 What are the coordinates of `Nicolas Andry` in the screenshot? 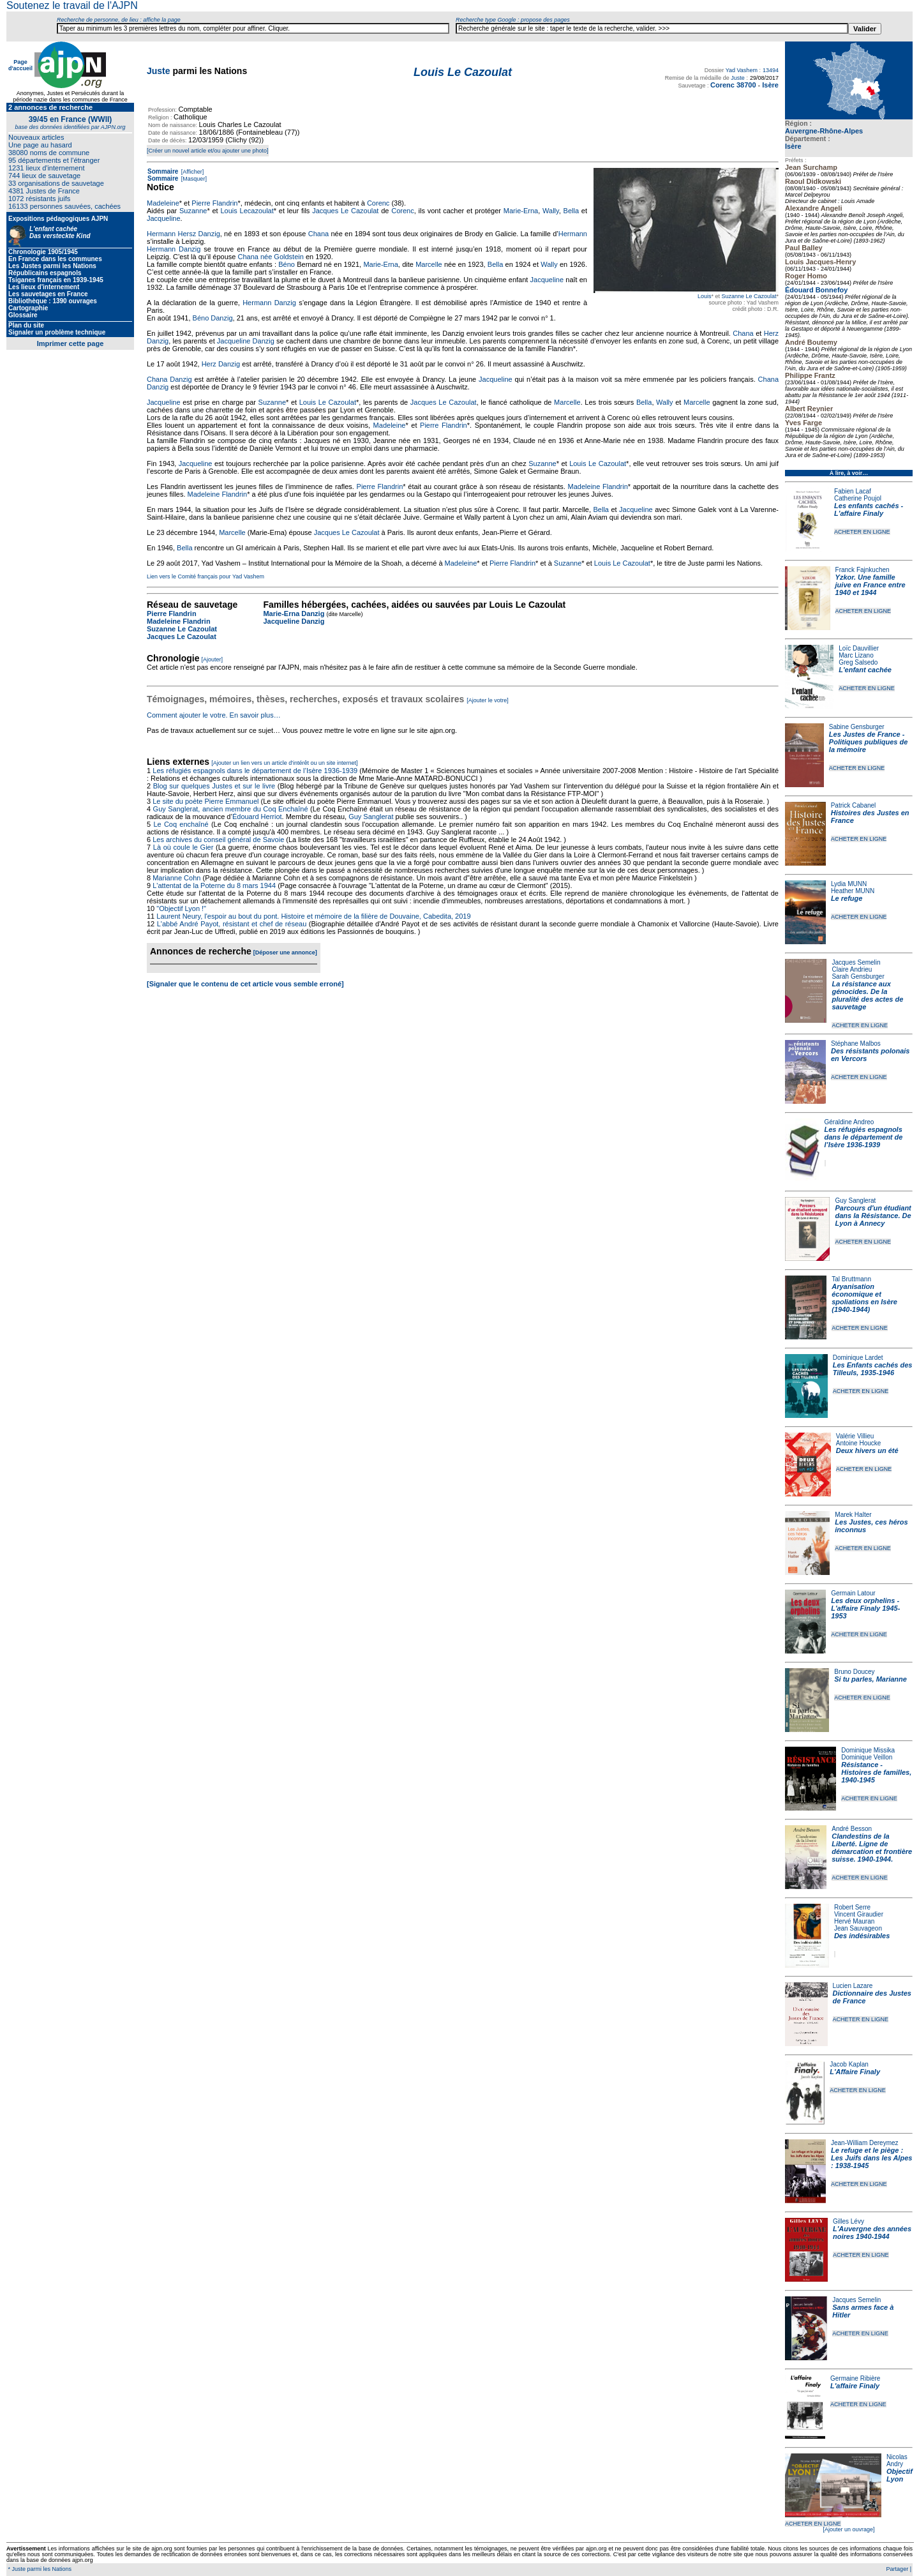 It's located at (897, 2460).